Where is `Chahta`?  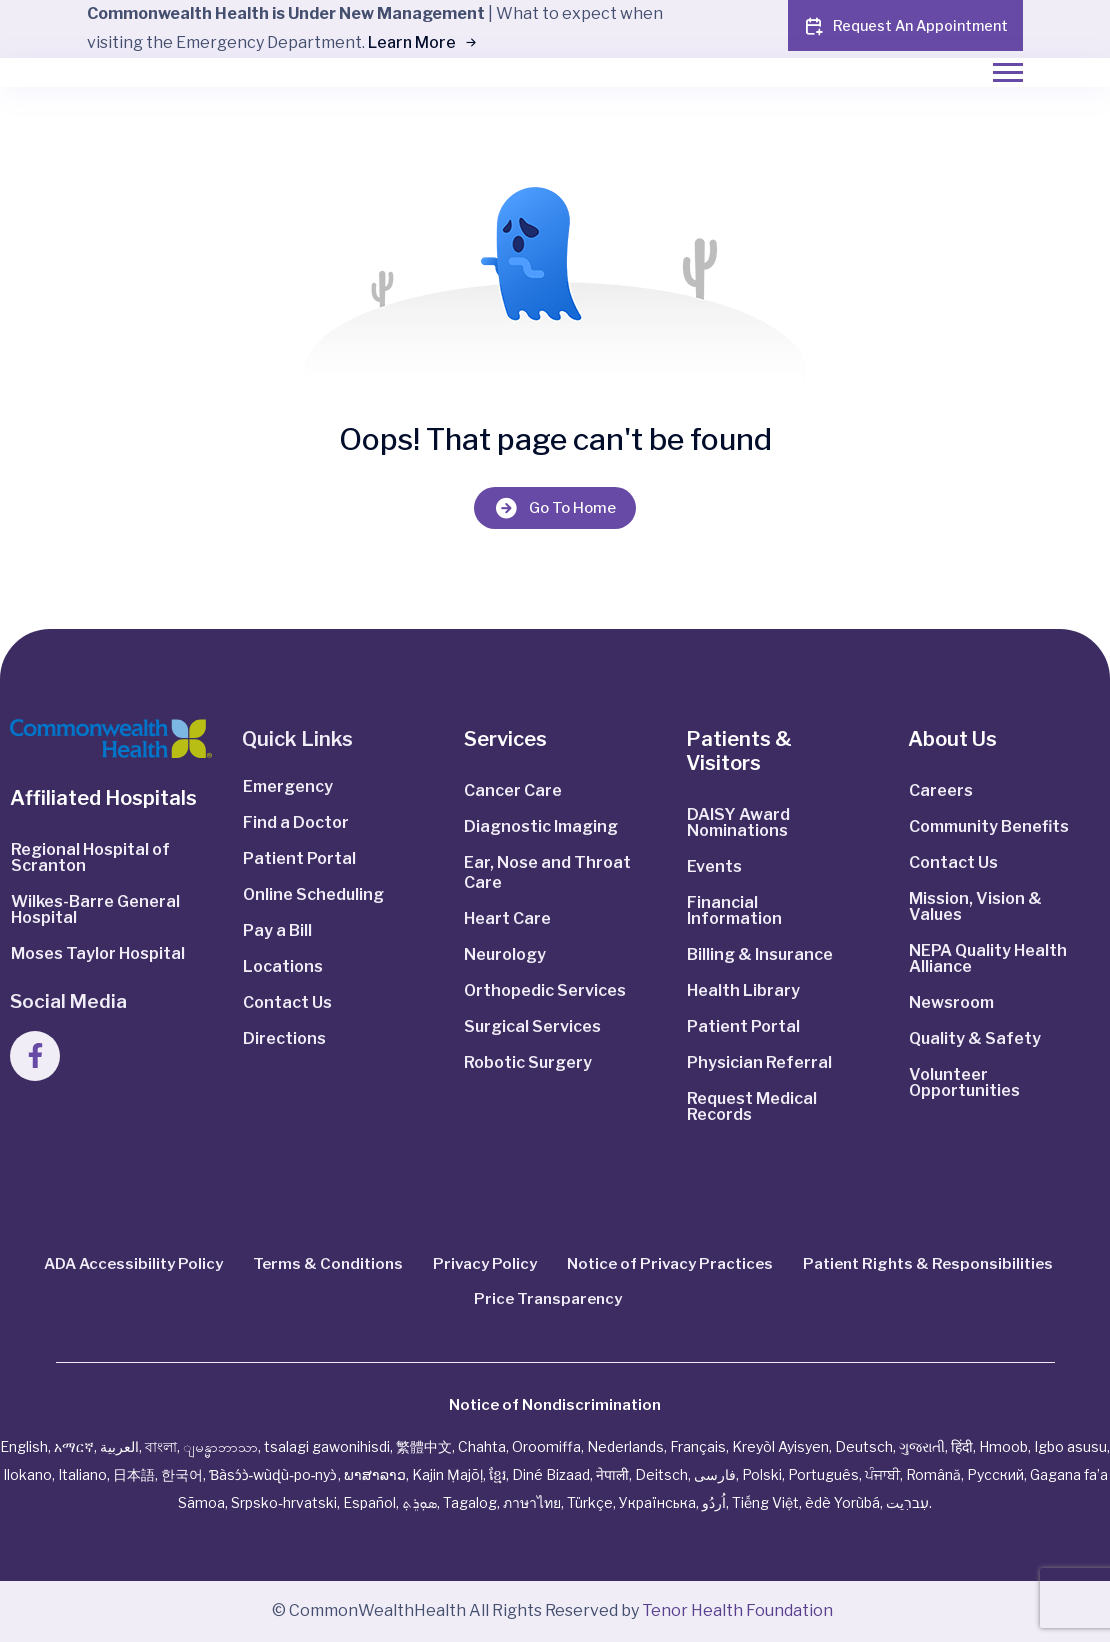
Chahta is located at coordinates (482, 1446).